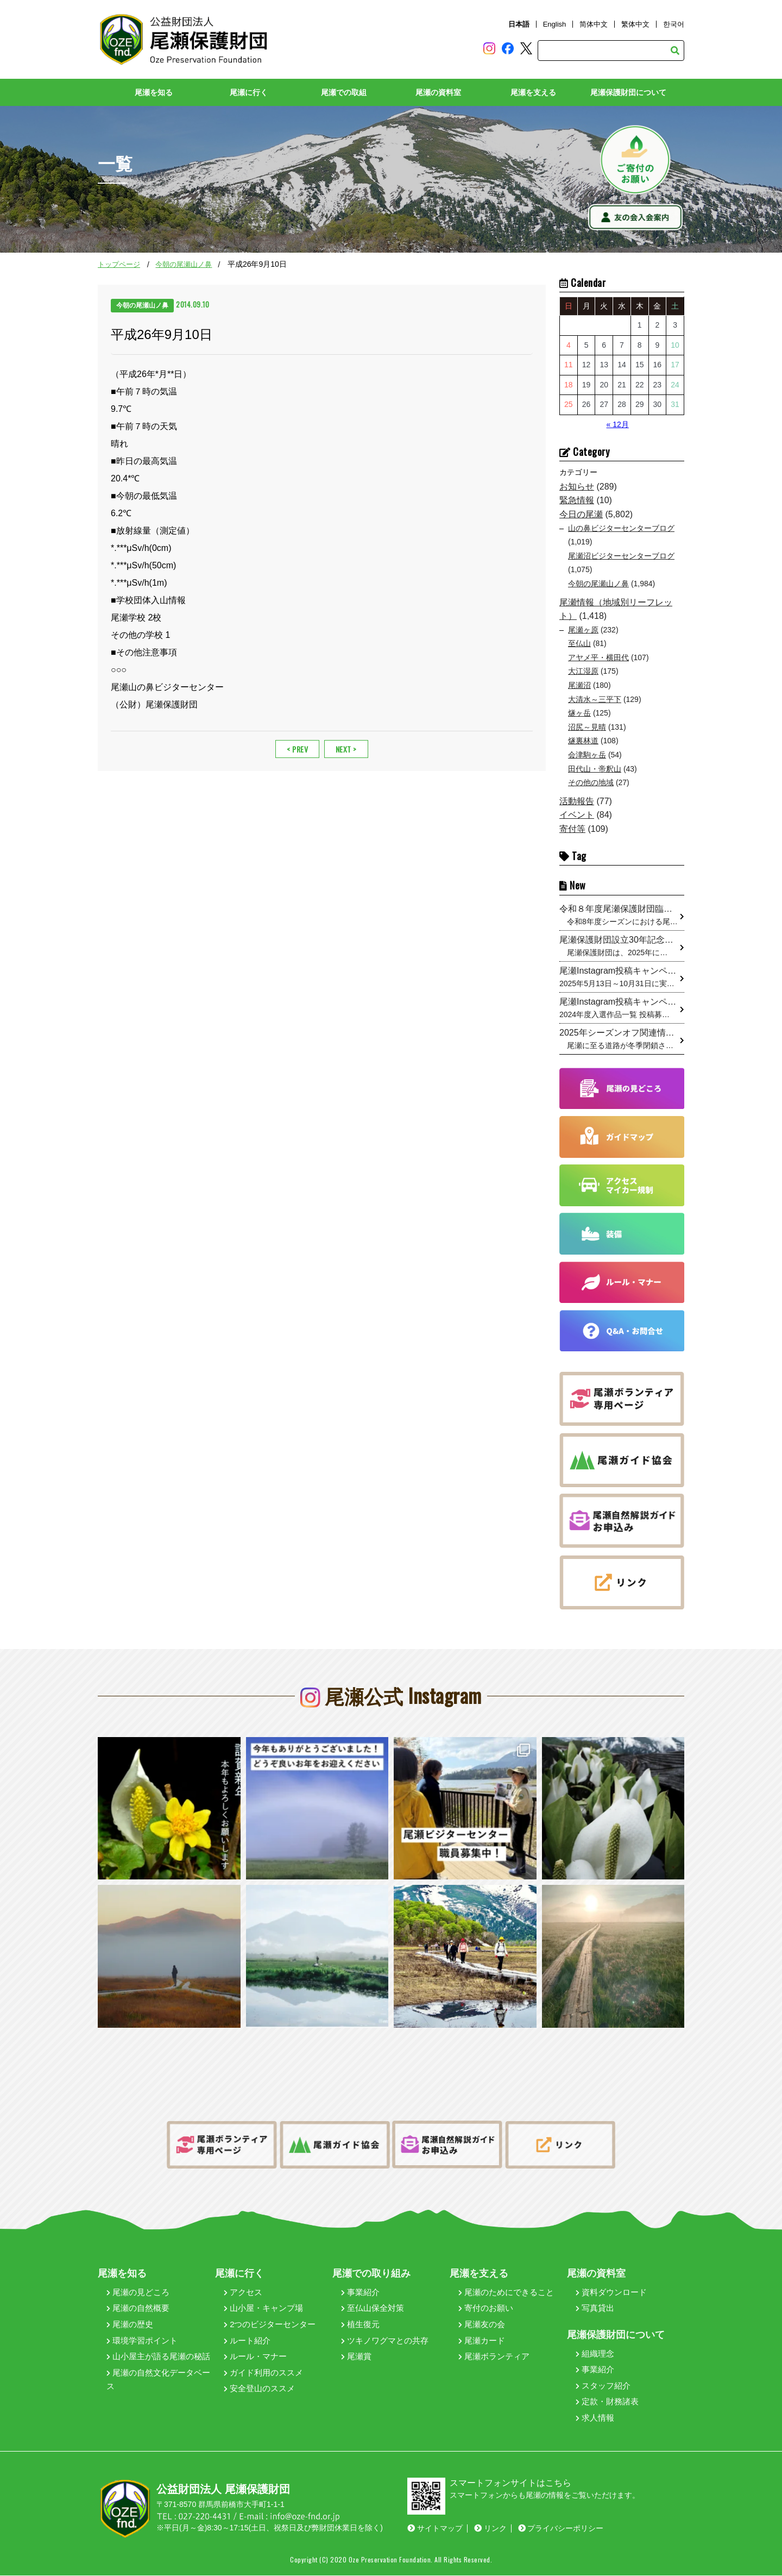 The height and width of the screenshot is (2576, 782). Describe the element at coordinates (533, 93) in the screenshot. I see `尾瀬を支える` at that location.